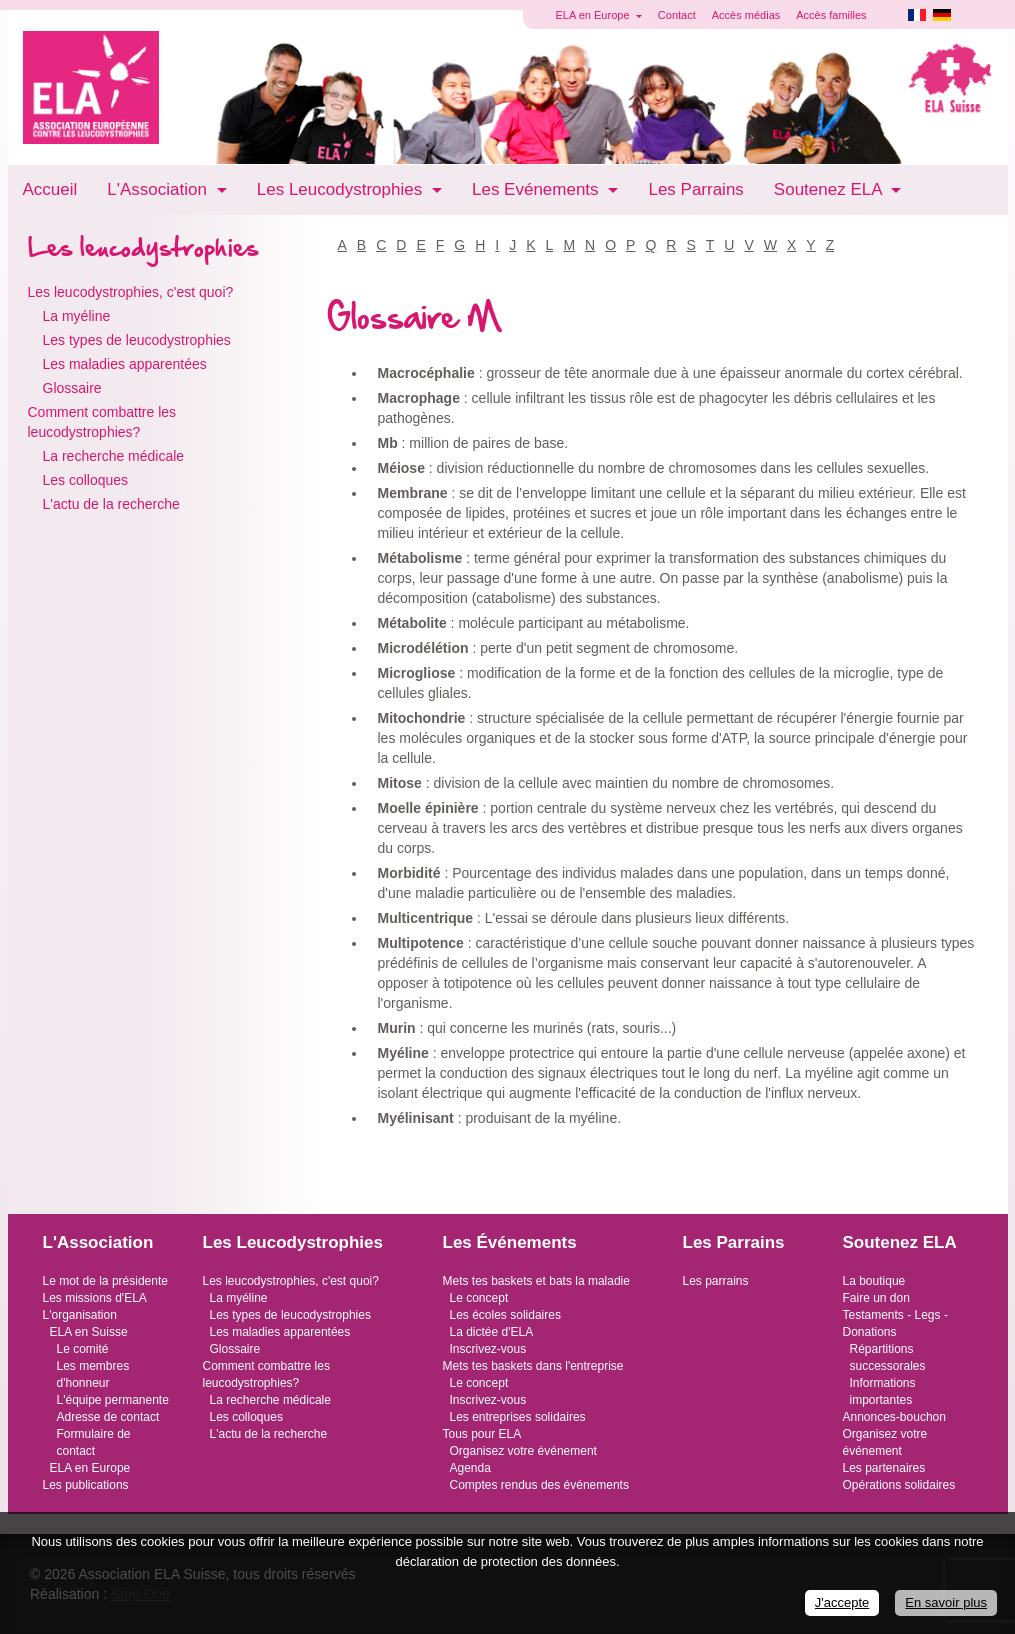 This screenshot has width=1015, height=1634. Describe the element at coordinates (95, 1298) in the screenshot. I see `Les missions d'ELA` at that location.